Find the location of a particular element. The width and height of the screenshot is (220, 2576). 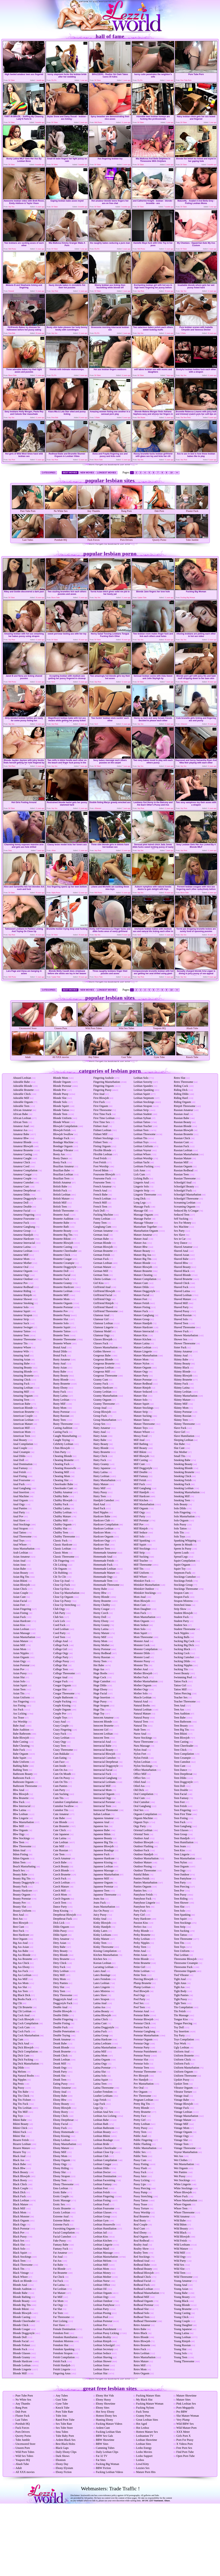

Smoking Milf is located at coordinates (182, 1496).